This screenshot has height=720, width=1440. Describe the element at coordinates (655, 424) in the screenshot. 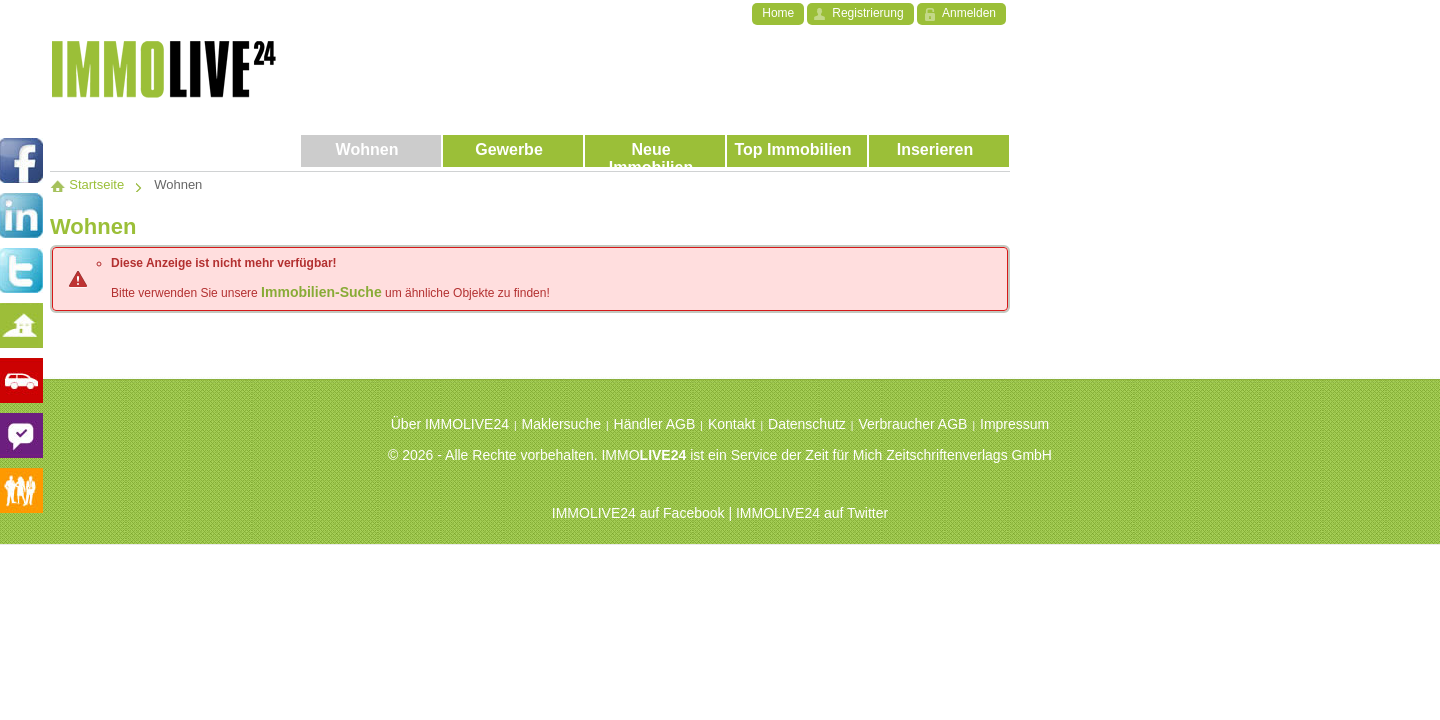

I see `Händler AGB [menuitem]` at that location.